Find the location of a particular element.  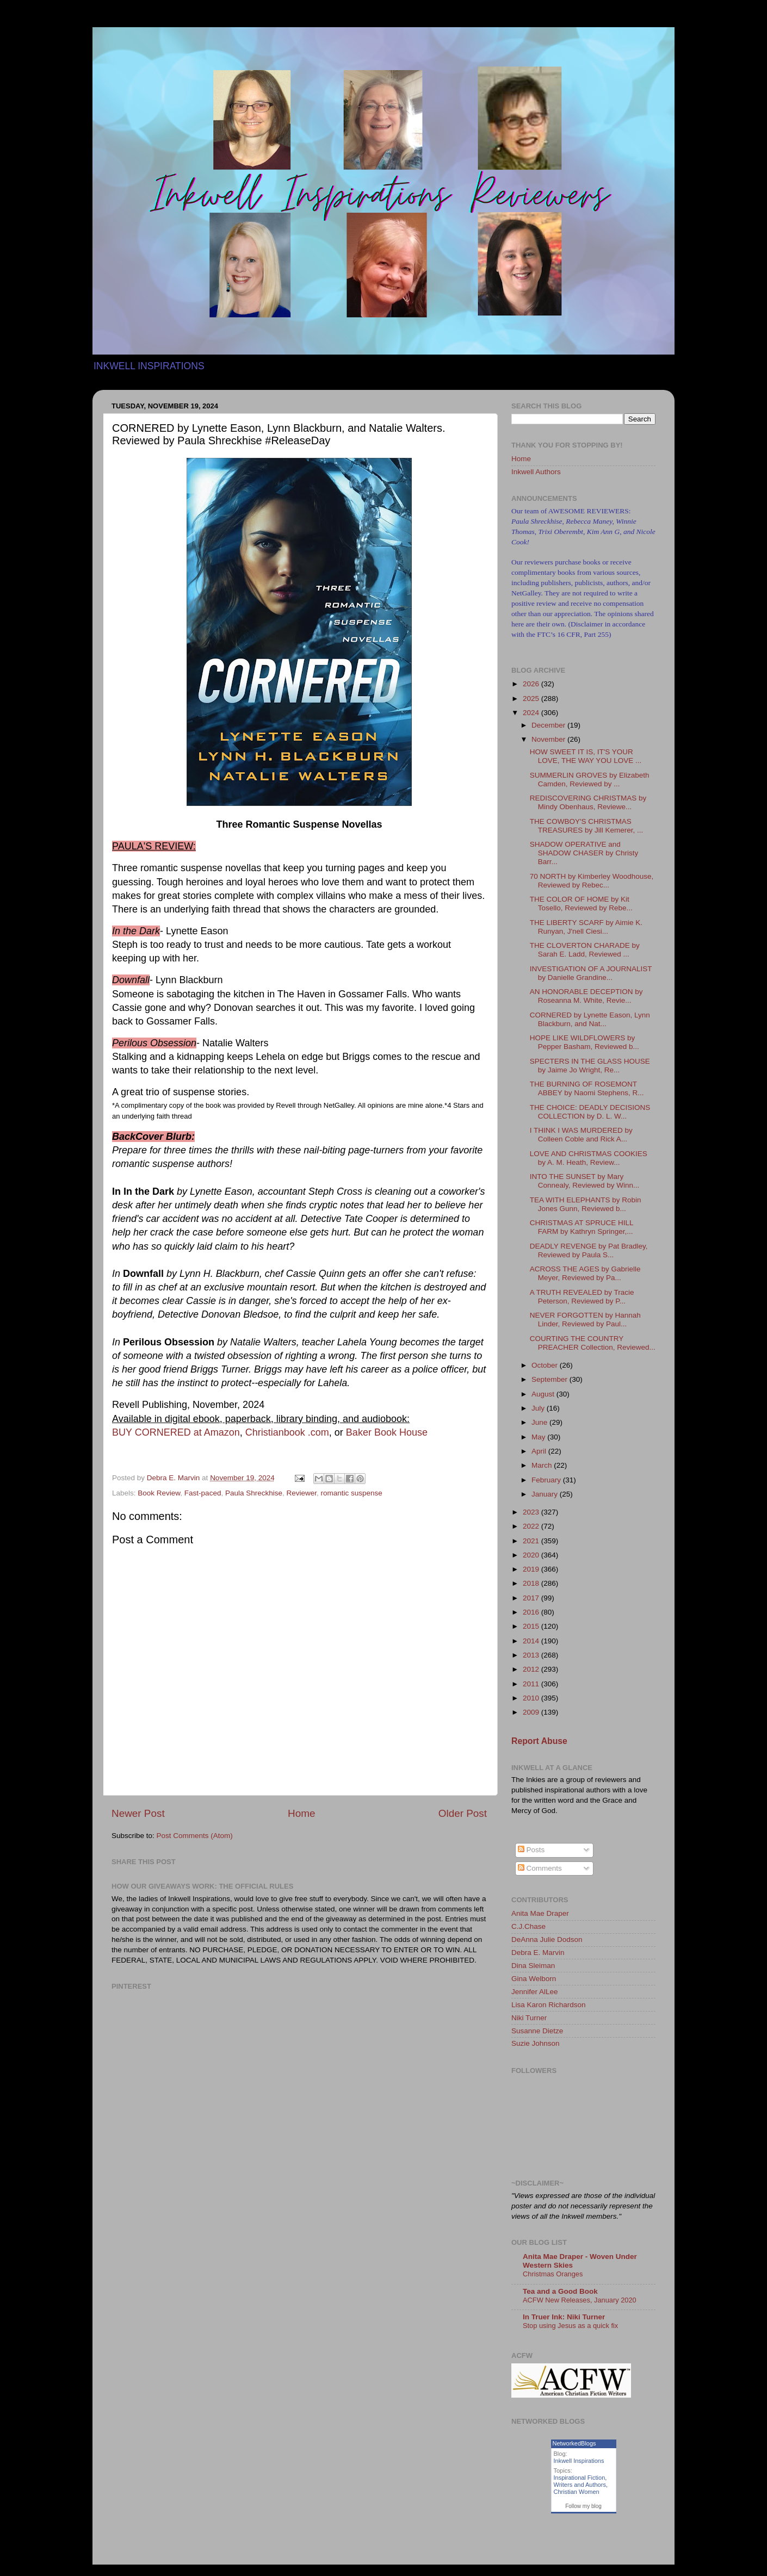

INTO THE SUNSET by Mary Connealy, Reviewed by Winn... is located at coordinates (585, 1180).